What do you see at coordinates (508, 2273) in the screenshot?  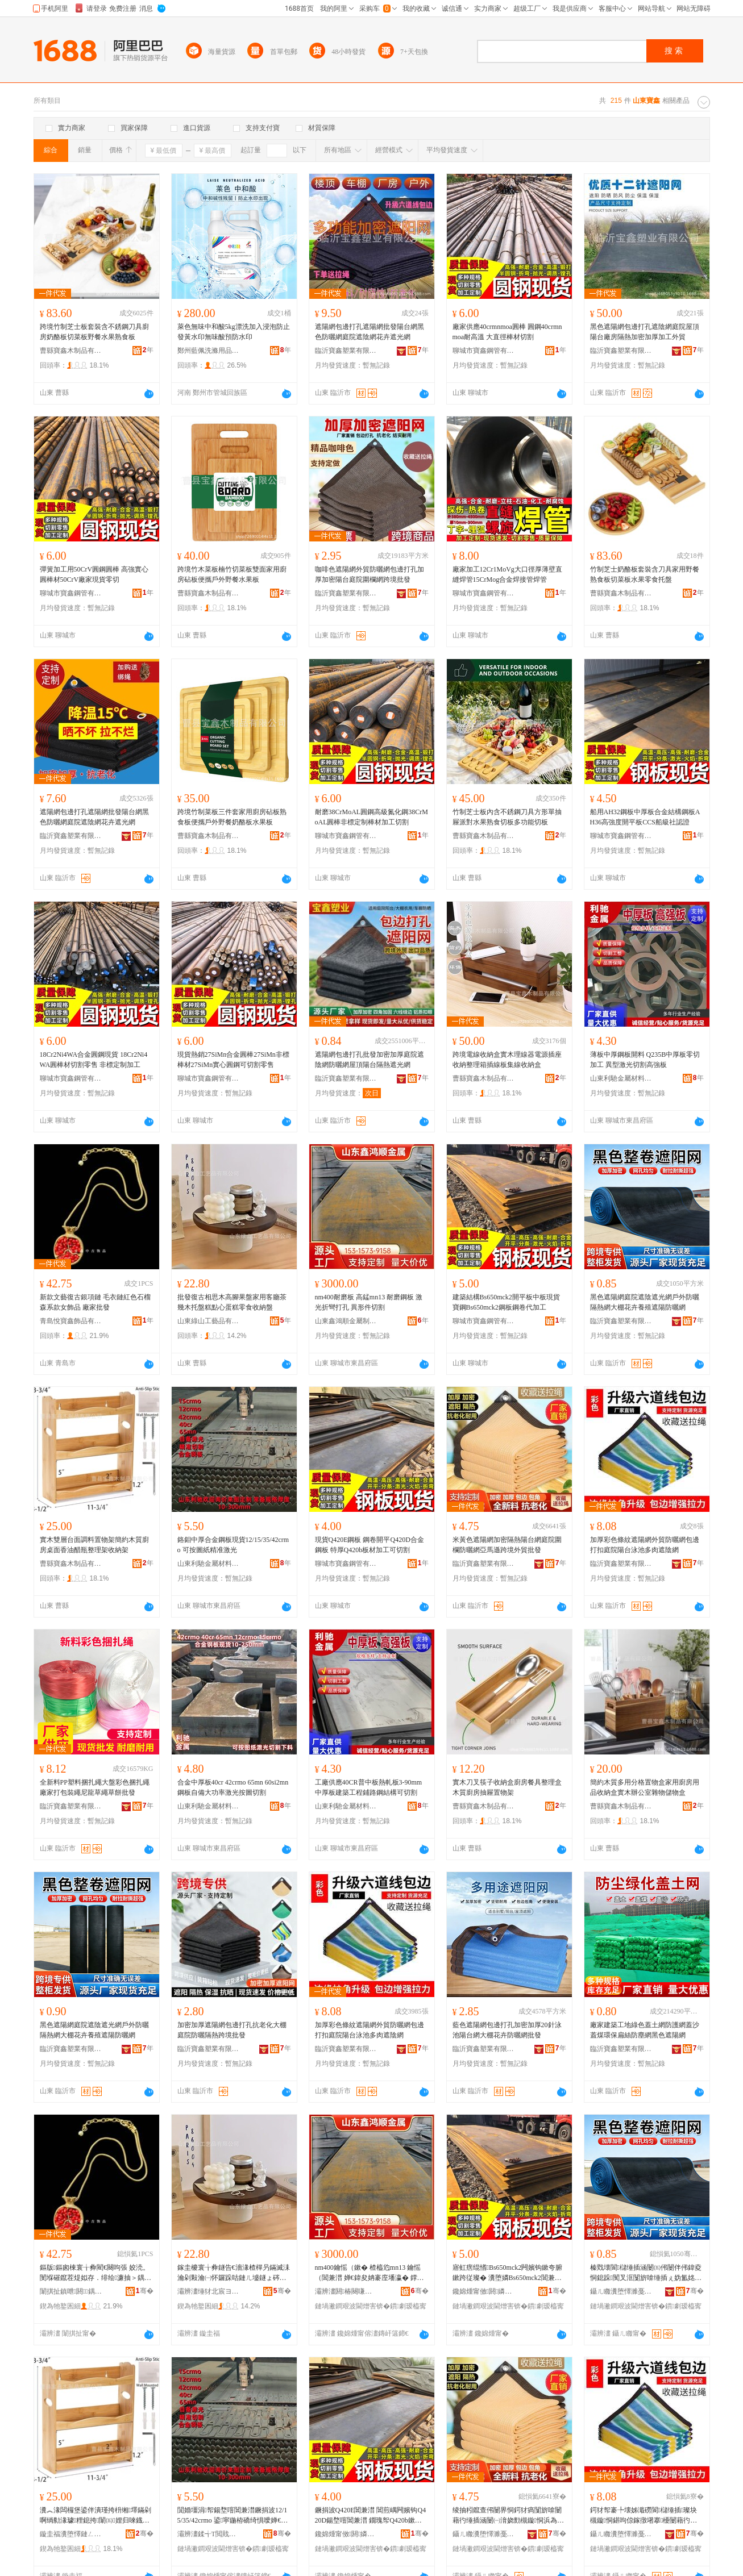 I see `寤虹瘔绲愭Bs650mck2闁嬪钩鏉夸腑鏉跨従璨� 瀵堕嫾Bs650mck2閶兼澘閶煎嵎浠ｅ姞宸�` at bounding box center [508, 2273].